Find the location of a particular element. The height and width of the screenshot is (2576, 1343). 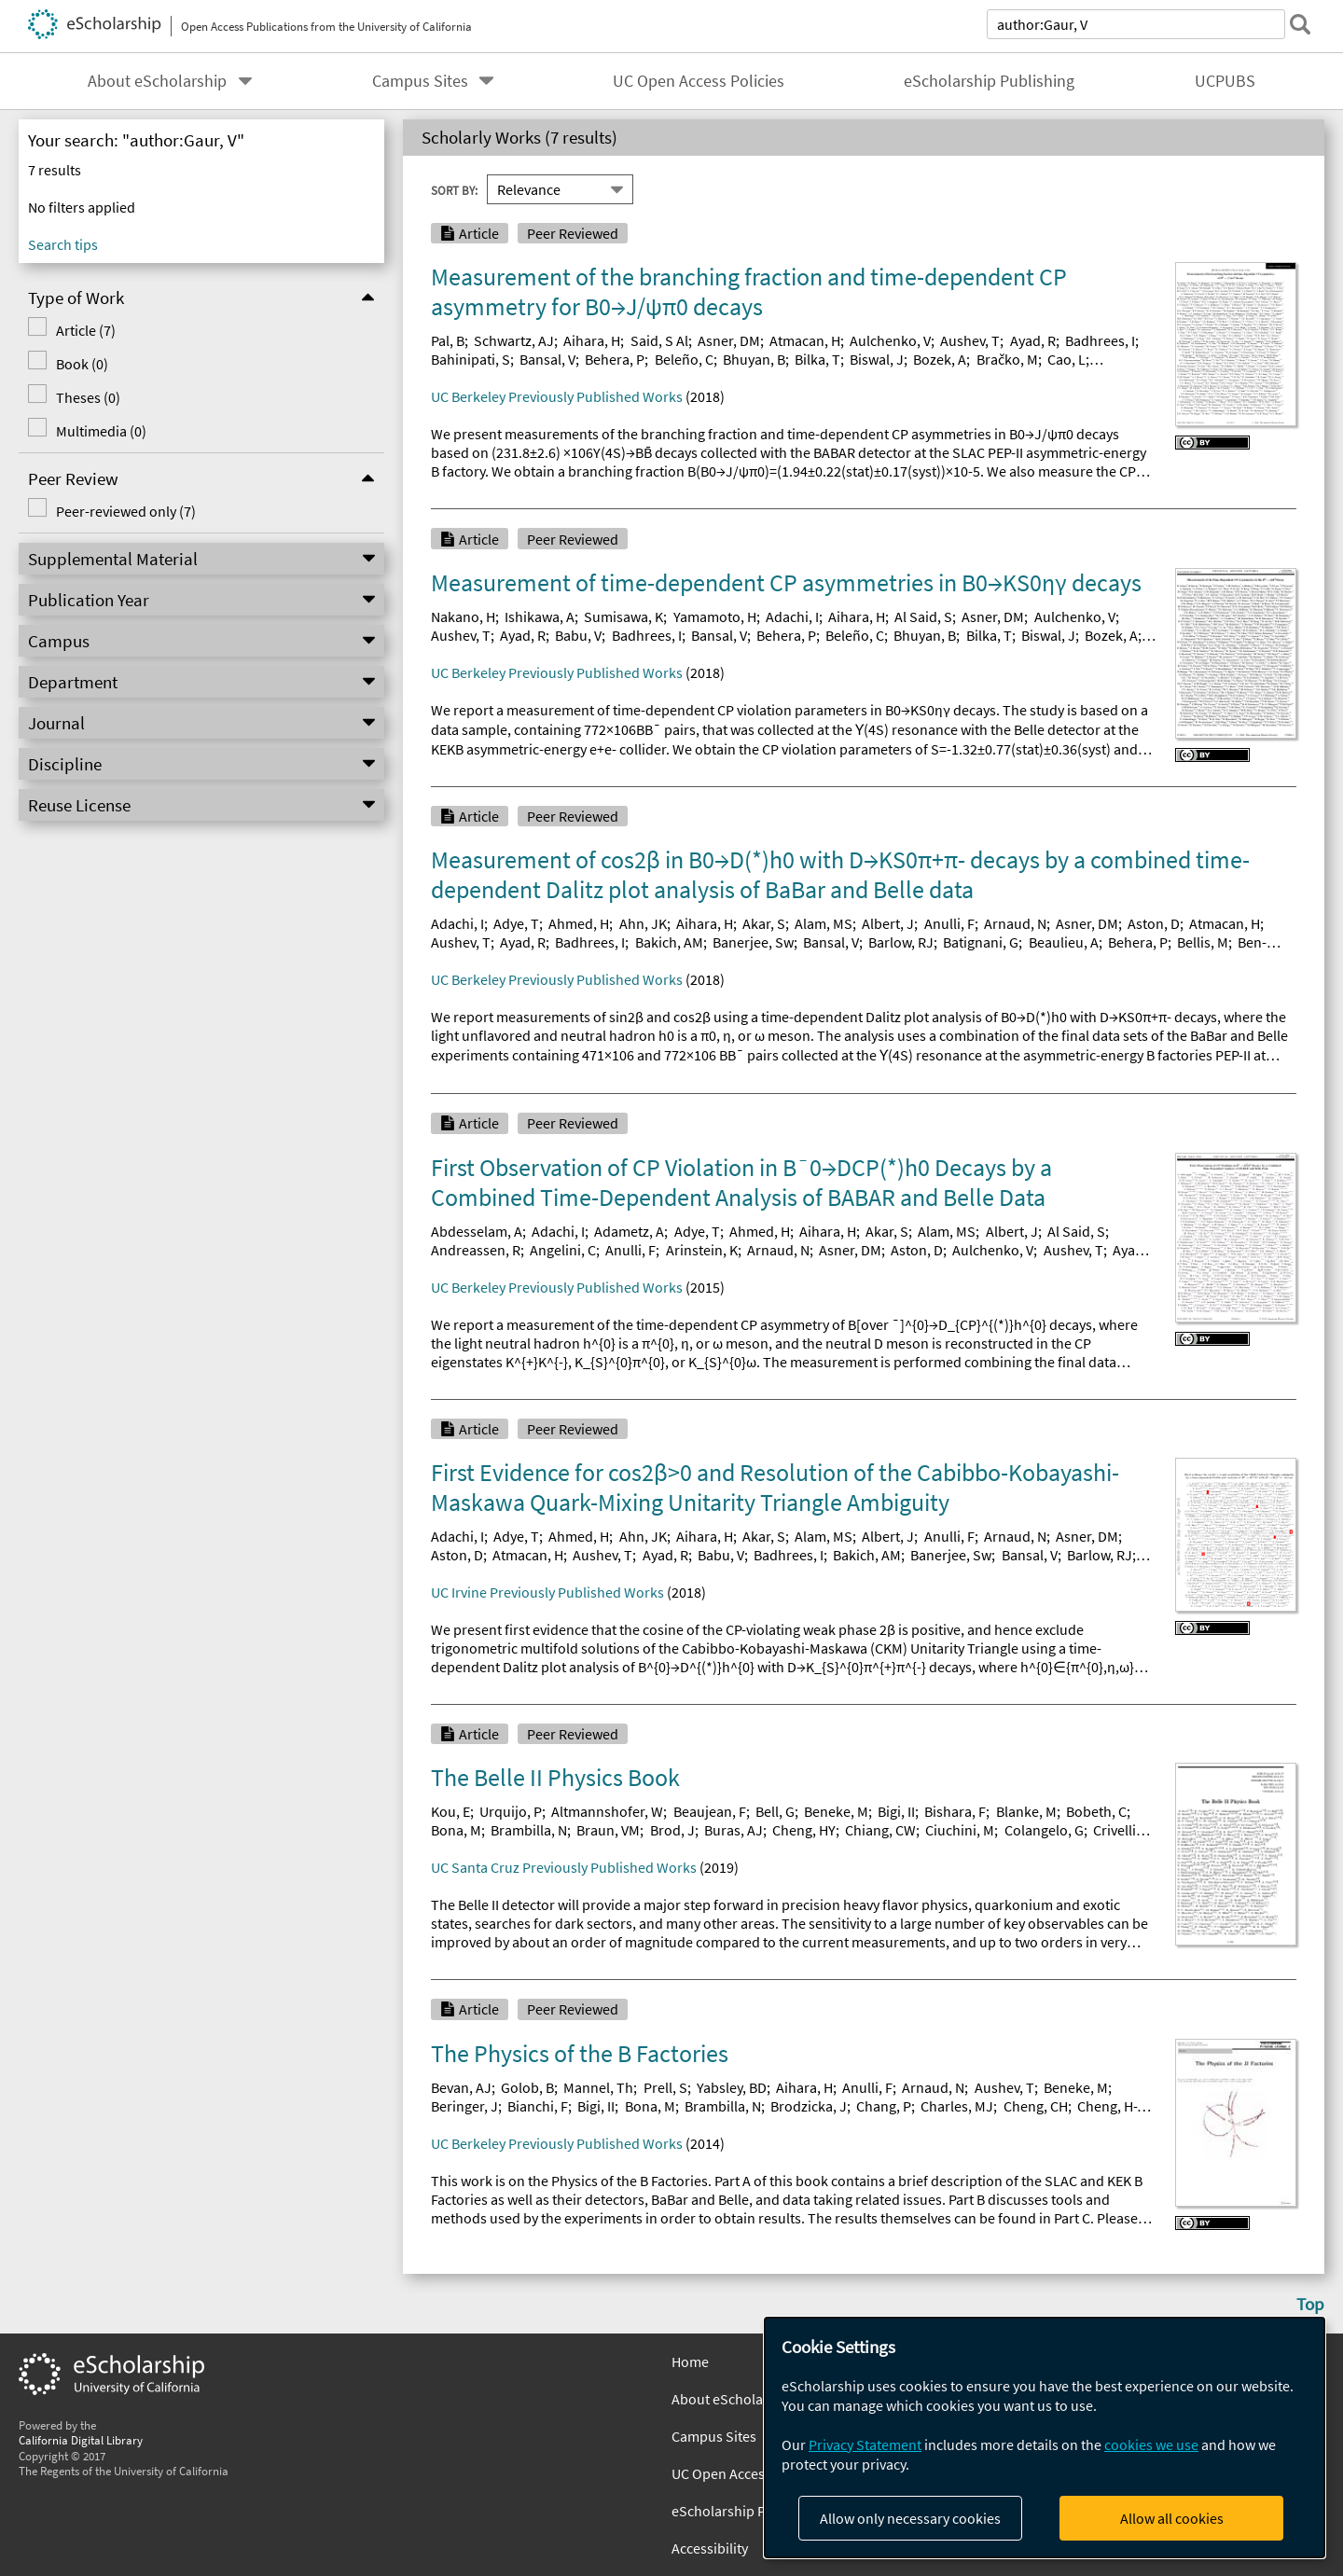

Campus Sites is located at coordinates (420, 81).